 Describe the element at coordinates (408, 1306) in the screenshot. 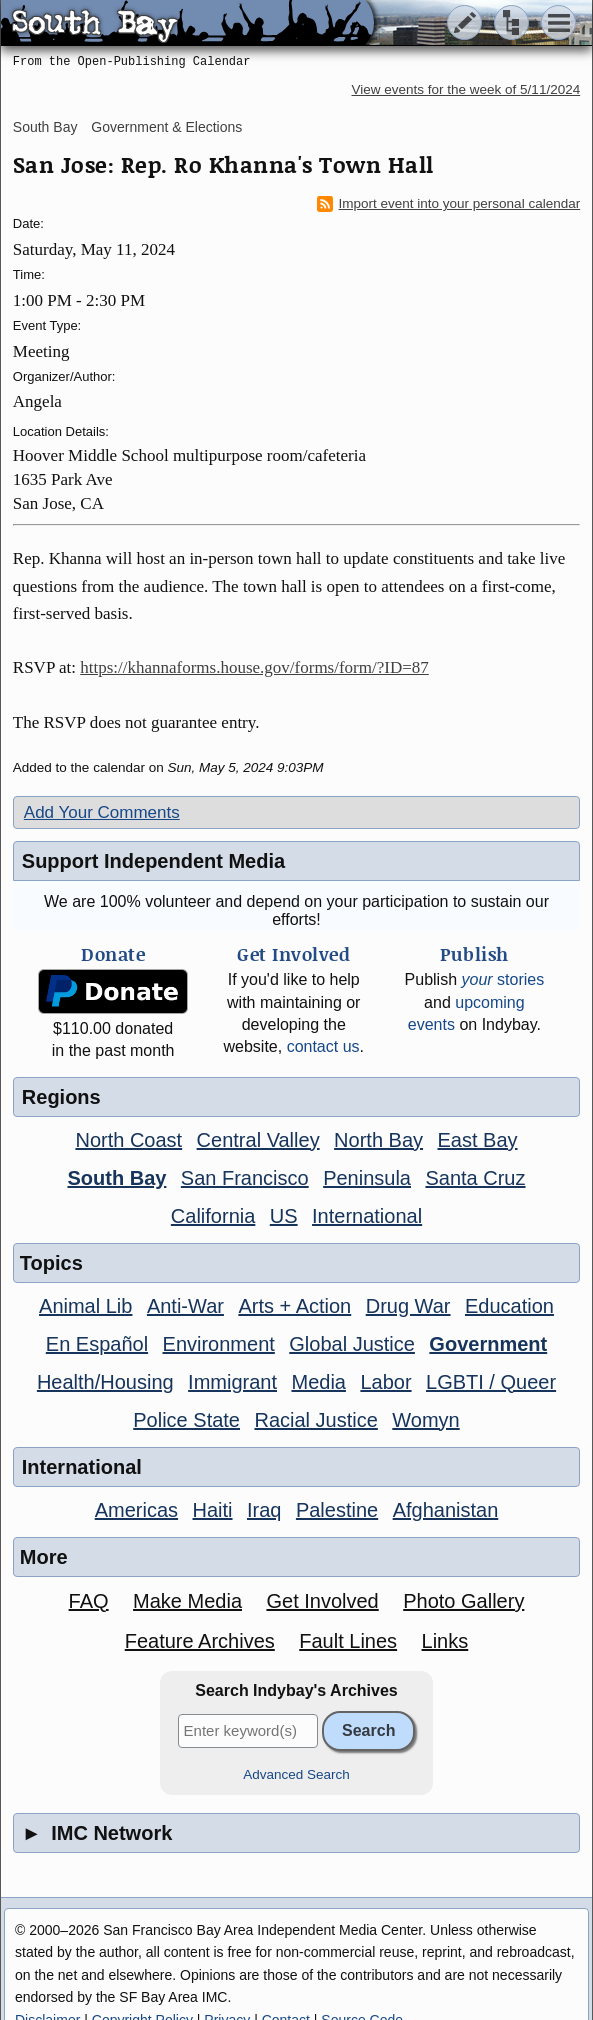

I see `Drug War` at that location.